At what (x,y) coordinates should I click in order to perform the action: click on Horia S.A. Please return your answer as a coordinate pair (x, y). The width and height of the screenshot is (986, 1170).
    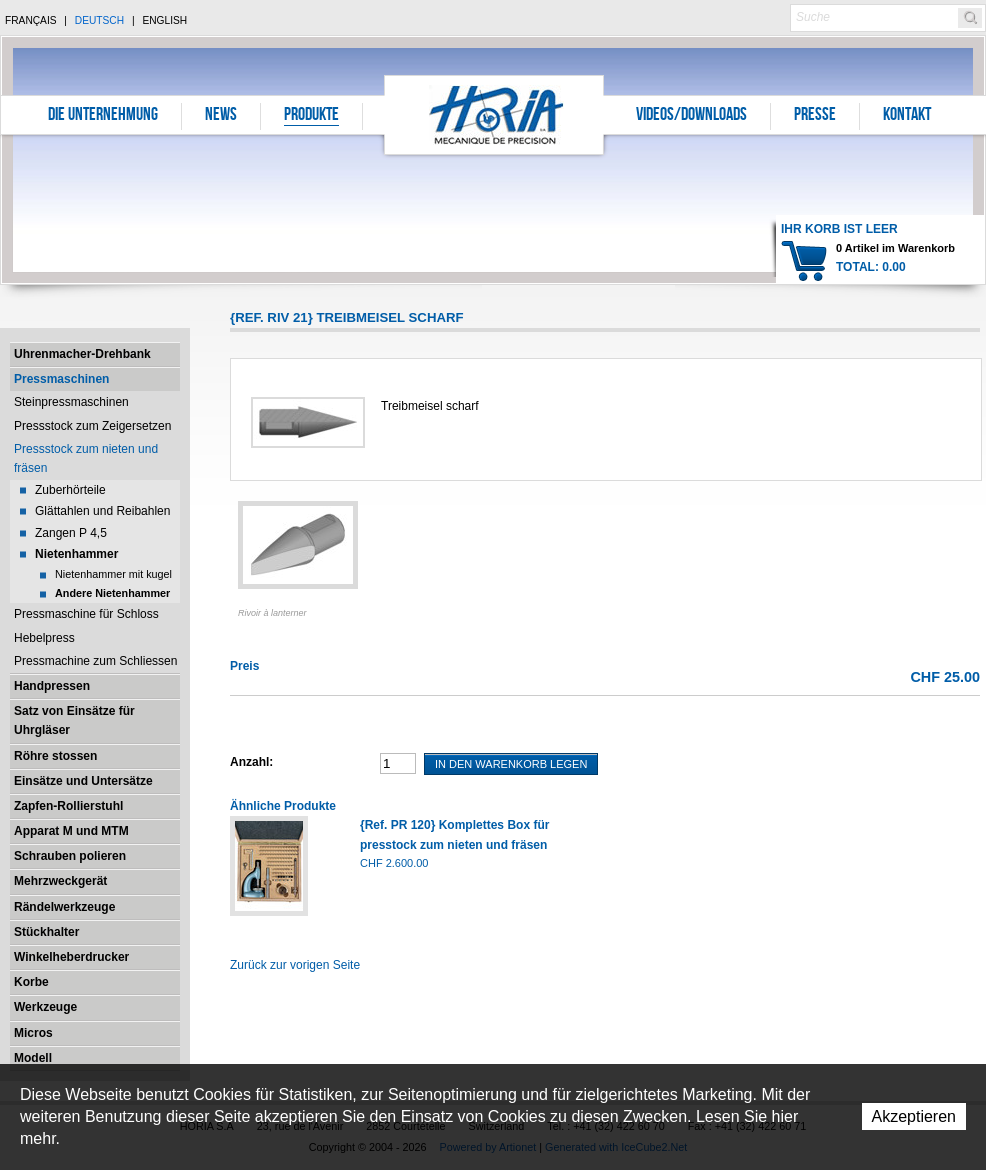
    Looking at the image, I should click on (494, 114).